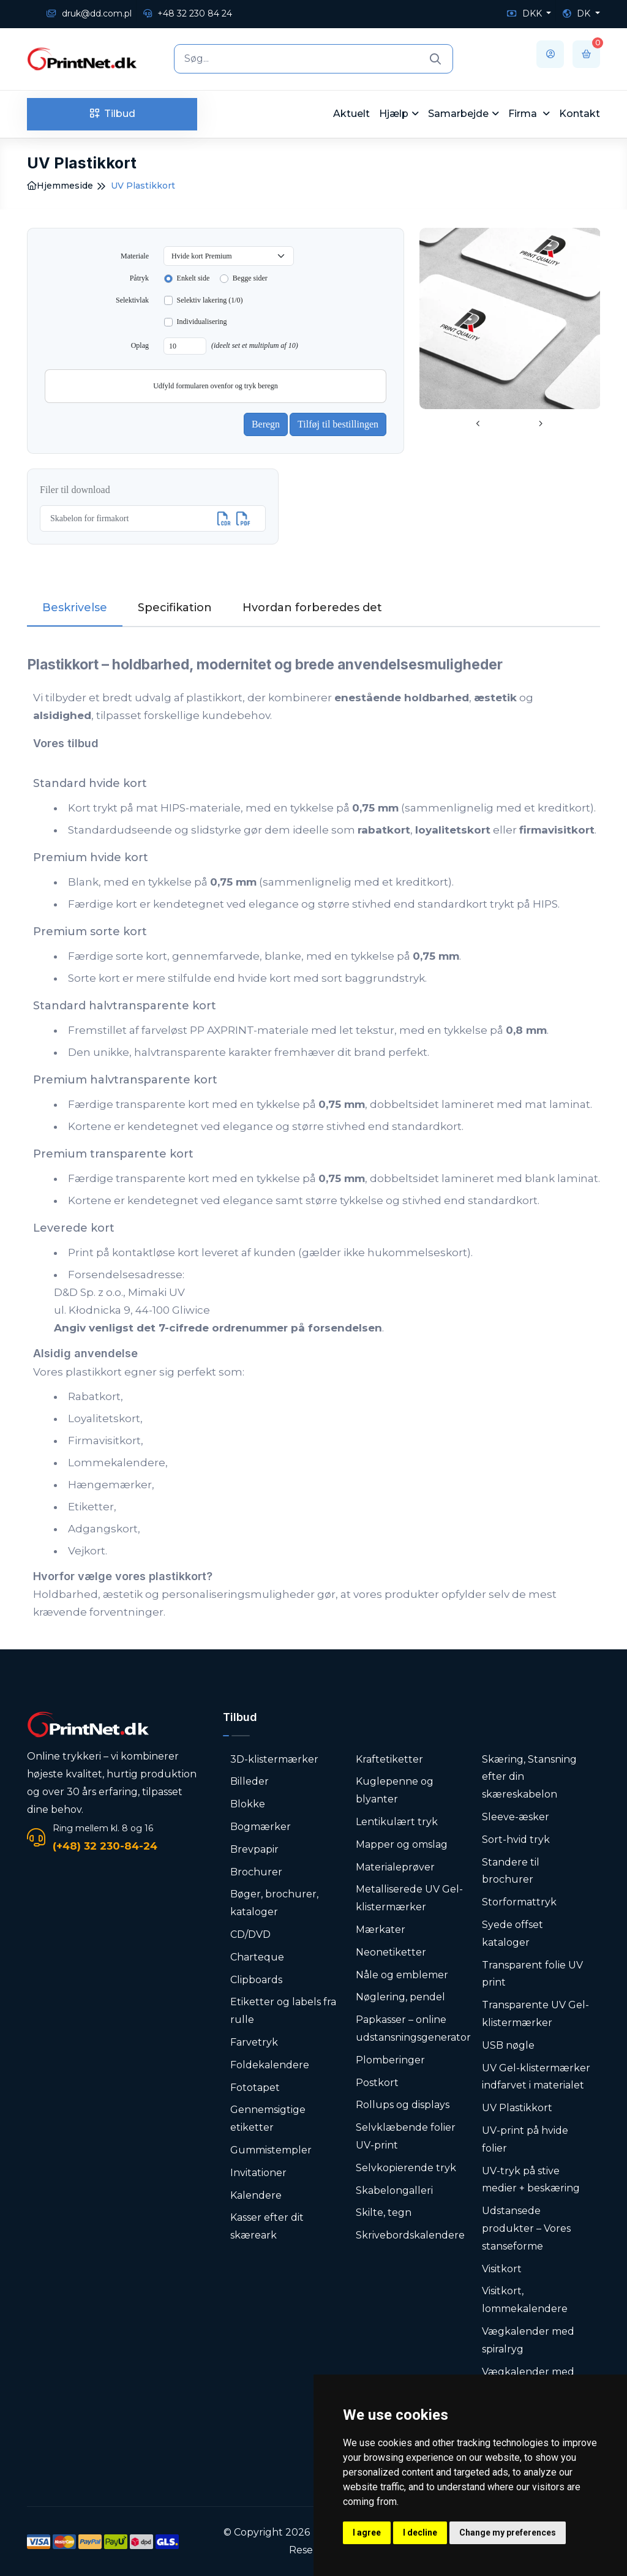  What do you see at coordinates (516, 1839) in the screenshot?
I see `Sort-hvid tryk` at bounding box center [516, 1839].